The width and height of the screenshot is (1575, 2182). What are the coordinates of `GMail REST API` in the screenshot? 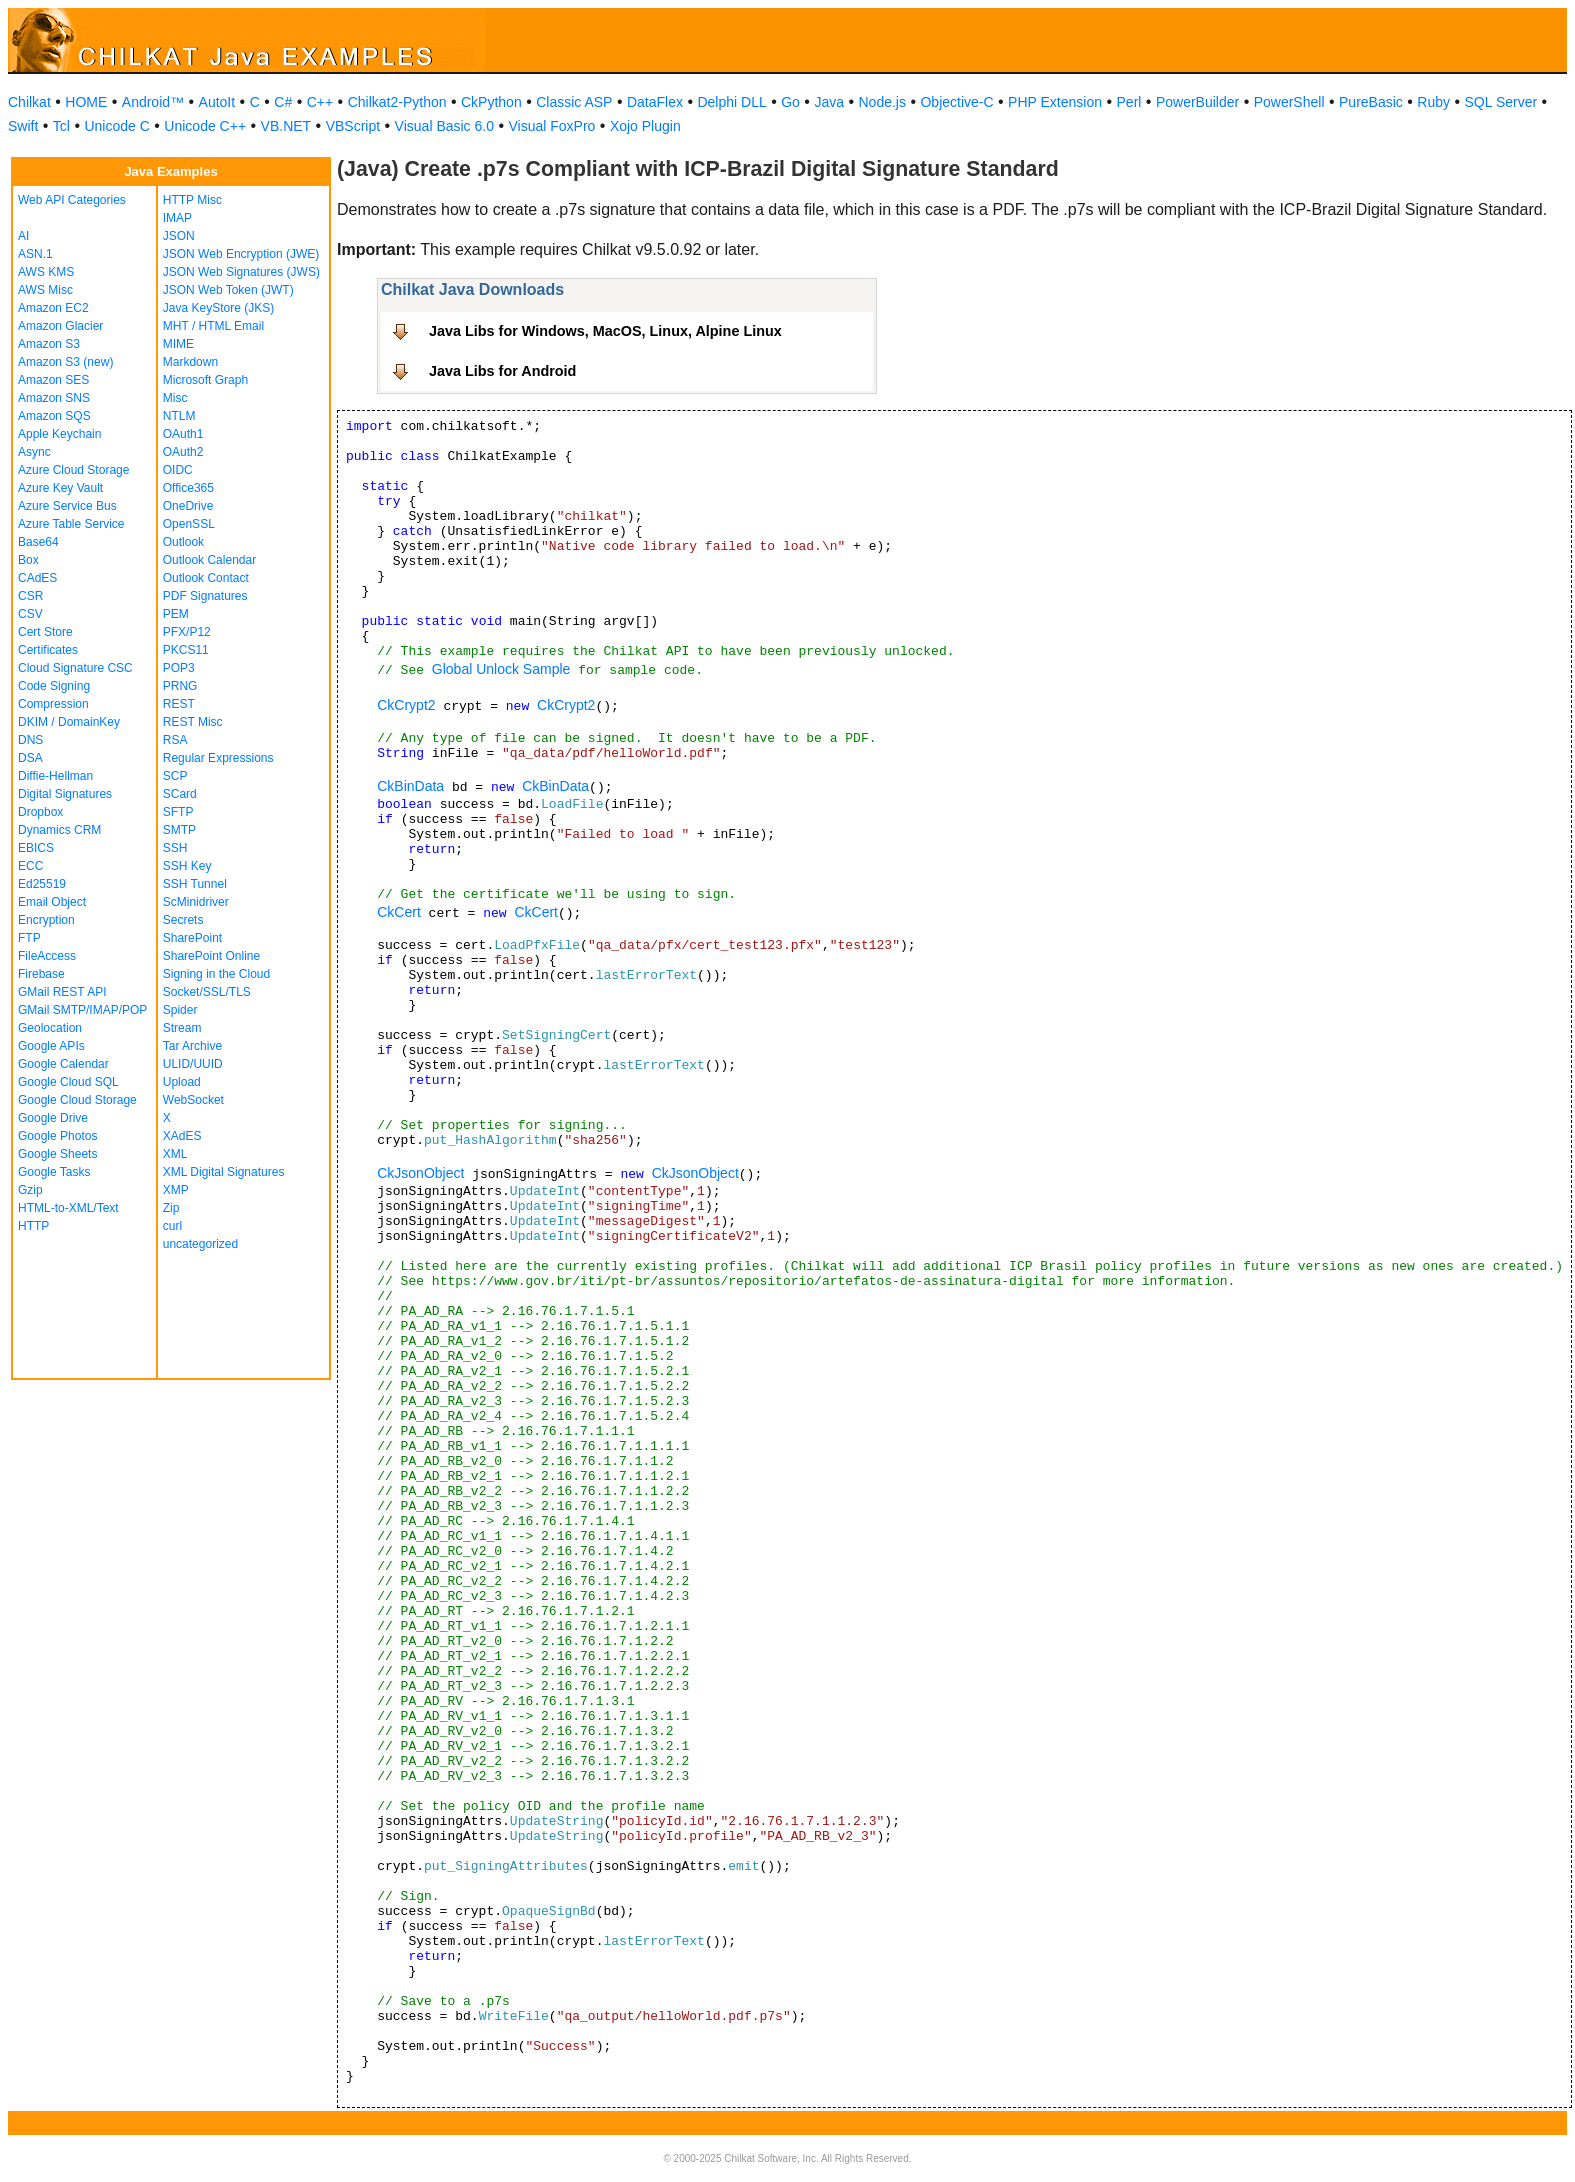 It's located at (62, 992).